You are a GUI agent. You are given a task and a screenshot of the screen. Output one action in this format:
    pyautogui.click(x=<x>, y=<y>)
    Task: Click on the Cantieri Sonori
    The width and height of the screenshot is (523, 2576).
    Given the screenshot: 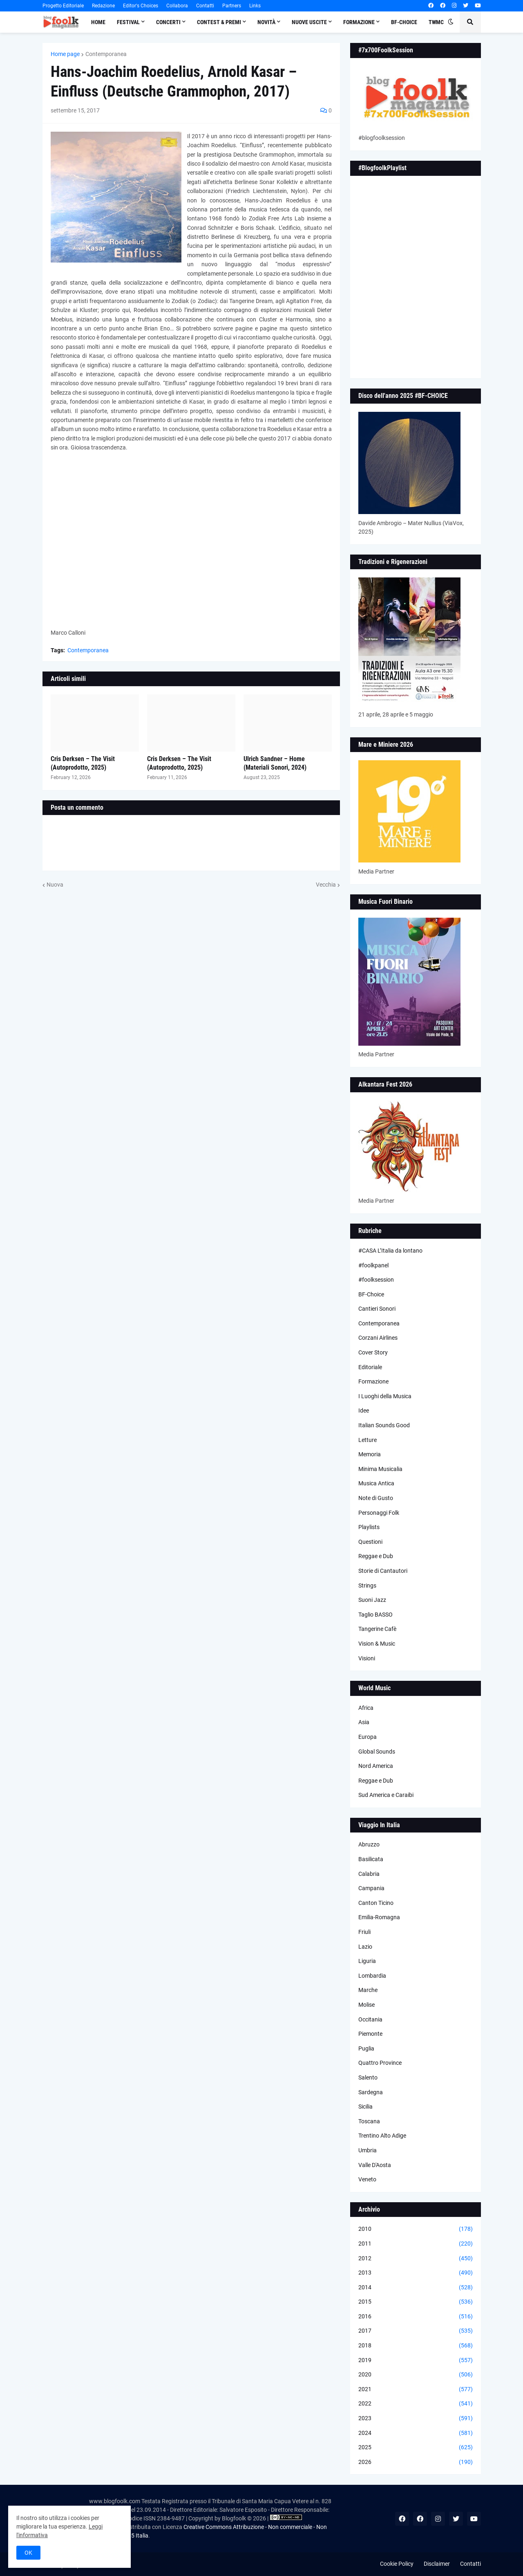 What is the action you would take?
    pyautogui.click(x=377, y=1308)
    